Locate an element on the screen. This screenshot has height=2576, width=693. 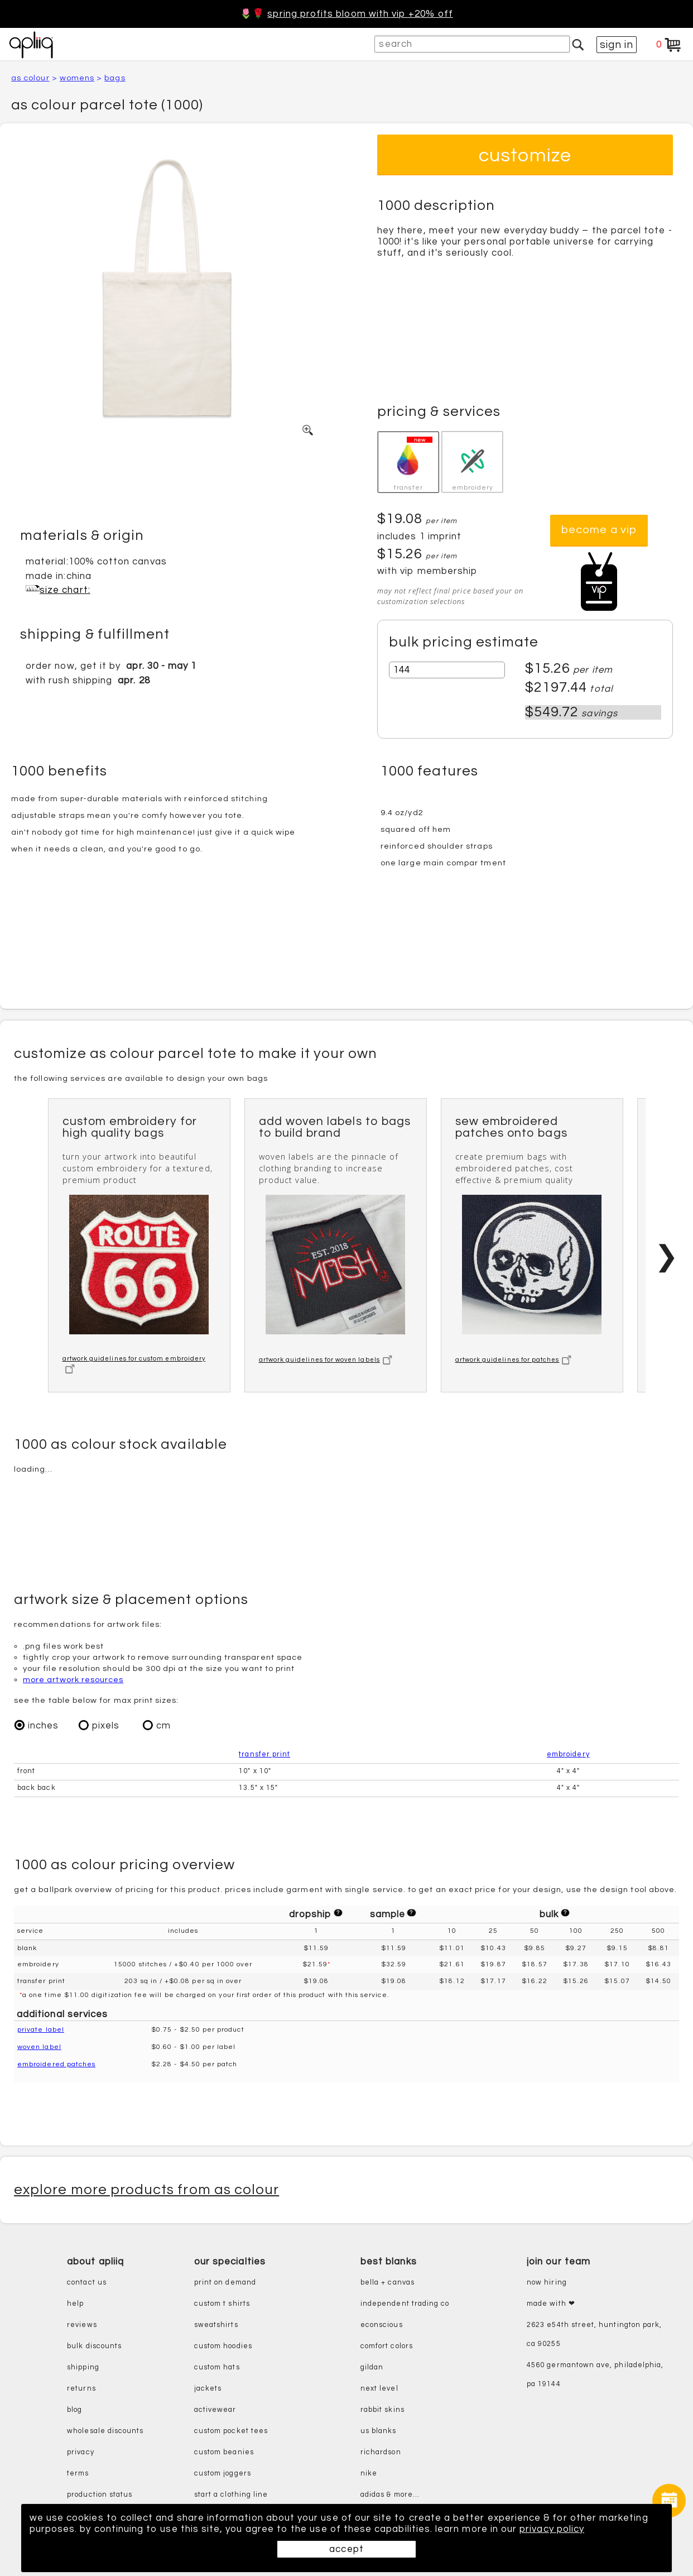
shipping is located at coordinates (83, 2367).